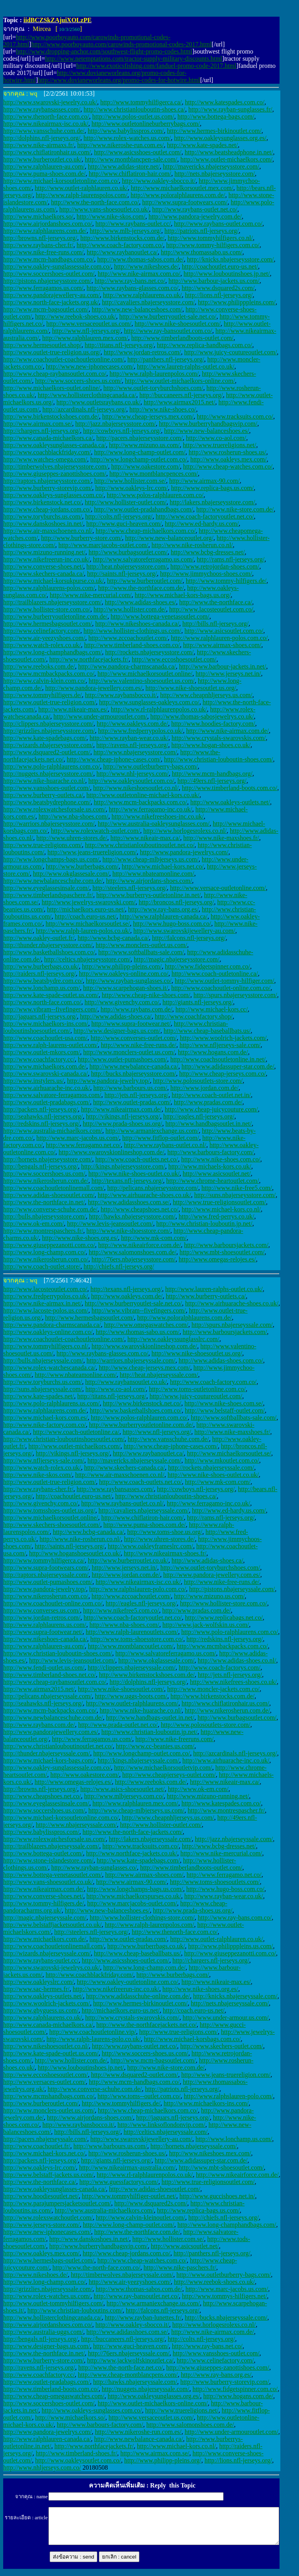 The image size is (299, 2576). What do you see at coordinates (163, 909) in the screenshot?
I see `http://www.ray-bans.org.es/` at bounding box center [163, 909].